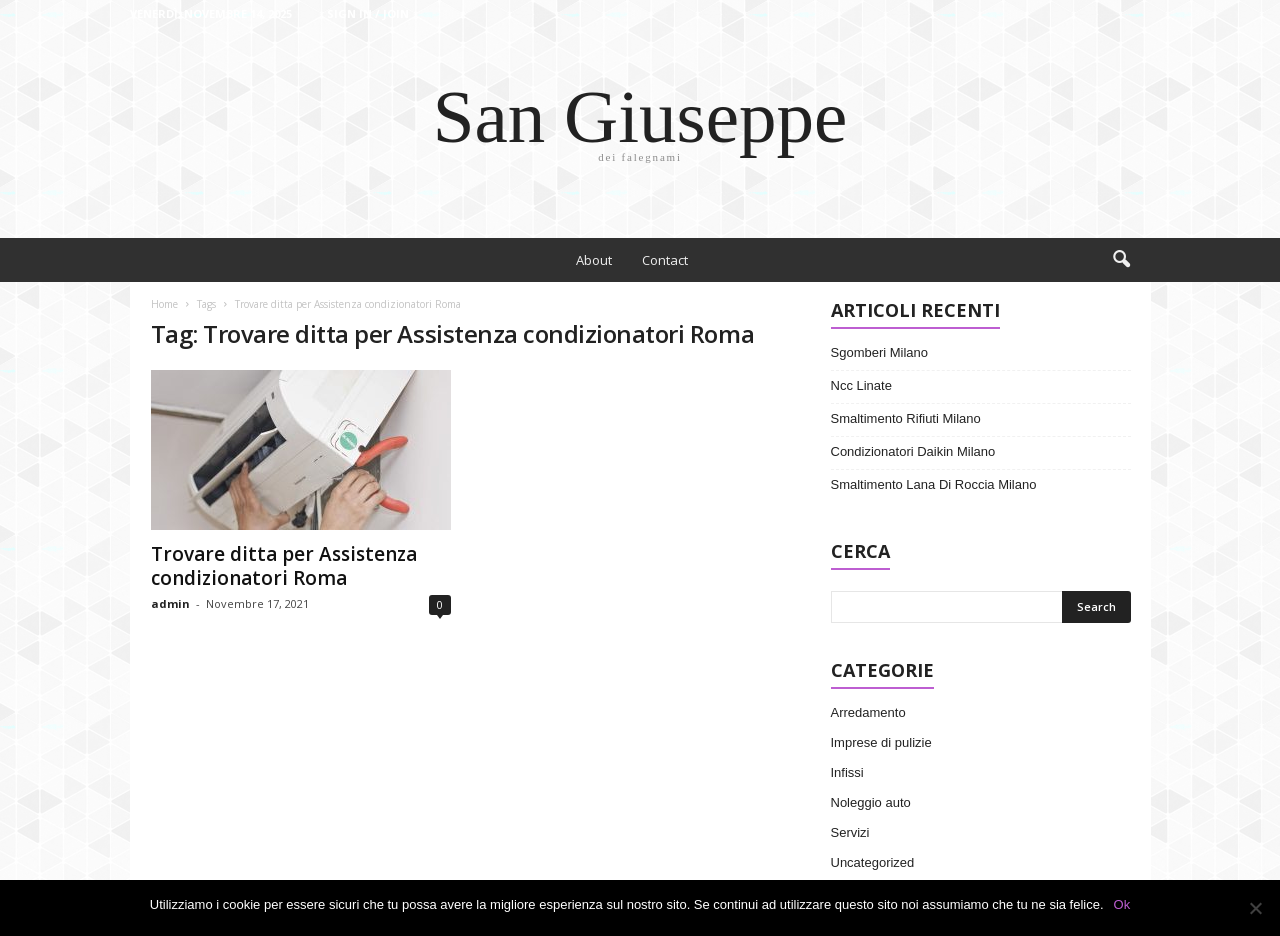 This screenshot has width=1280, height=936. I want to click on Trovare ditta per Assistenza condizionatori Roma, so click(284, 566).